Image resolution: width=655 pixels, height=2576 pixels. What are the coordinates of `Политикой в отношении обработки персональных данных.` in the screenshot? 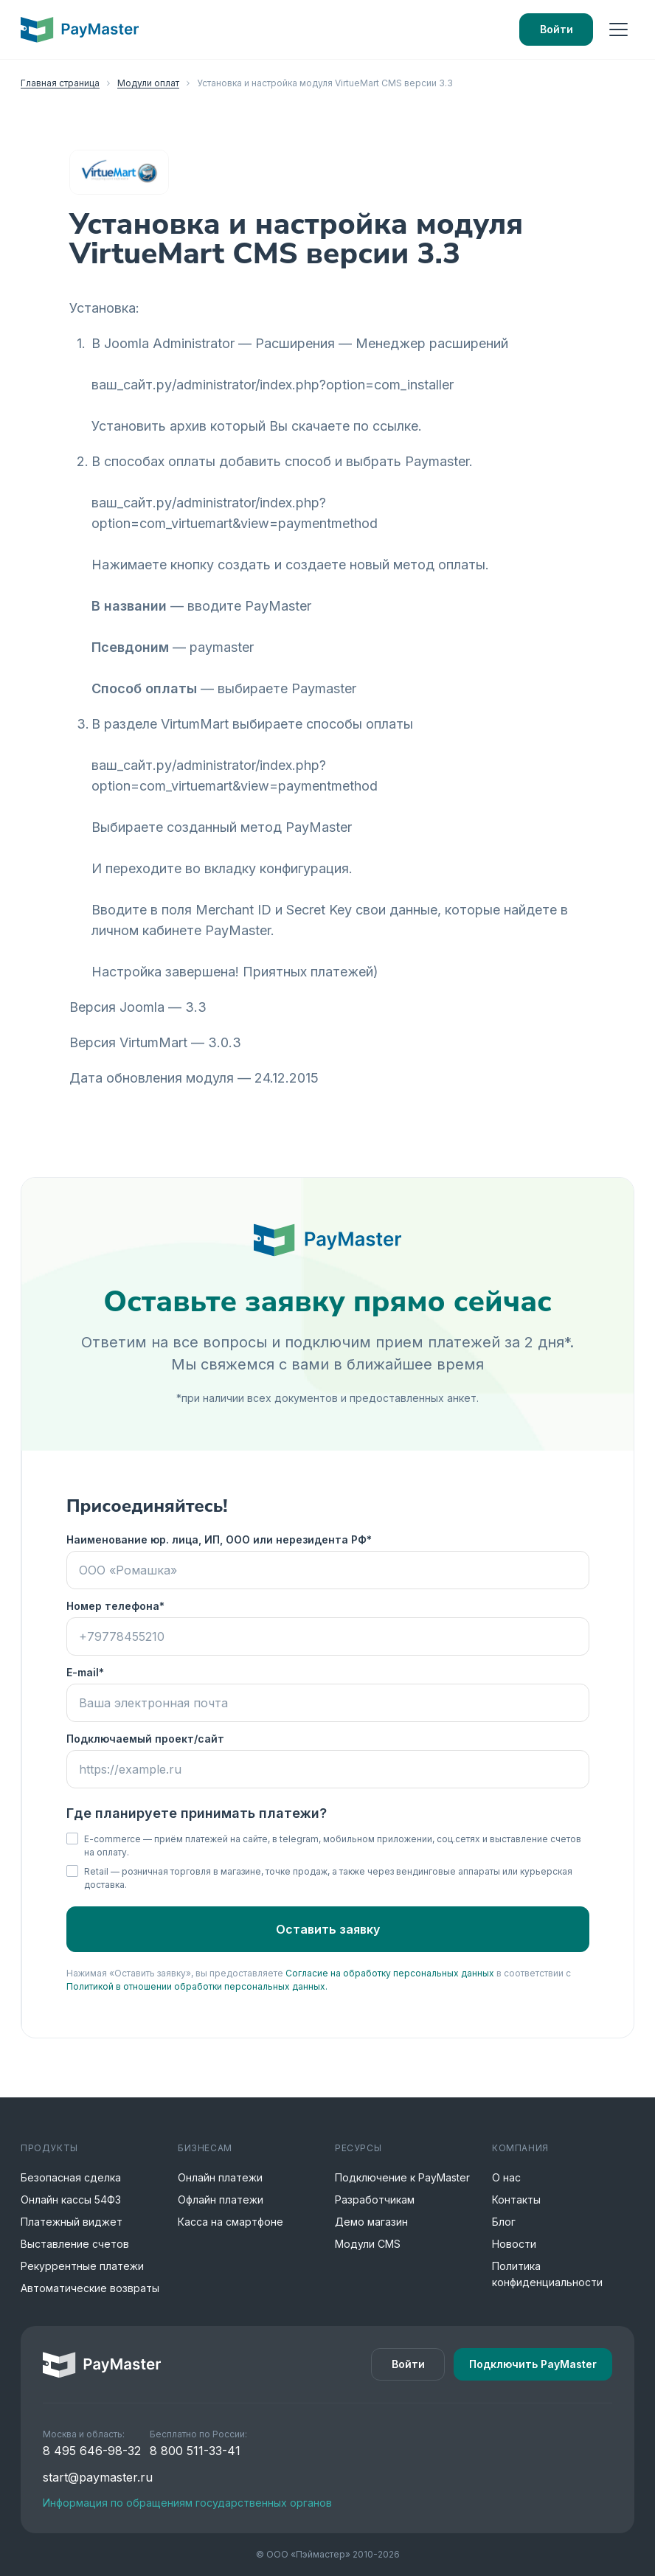 It's located at (197, 1986).